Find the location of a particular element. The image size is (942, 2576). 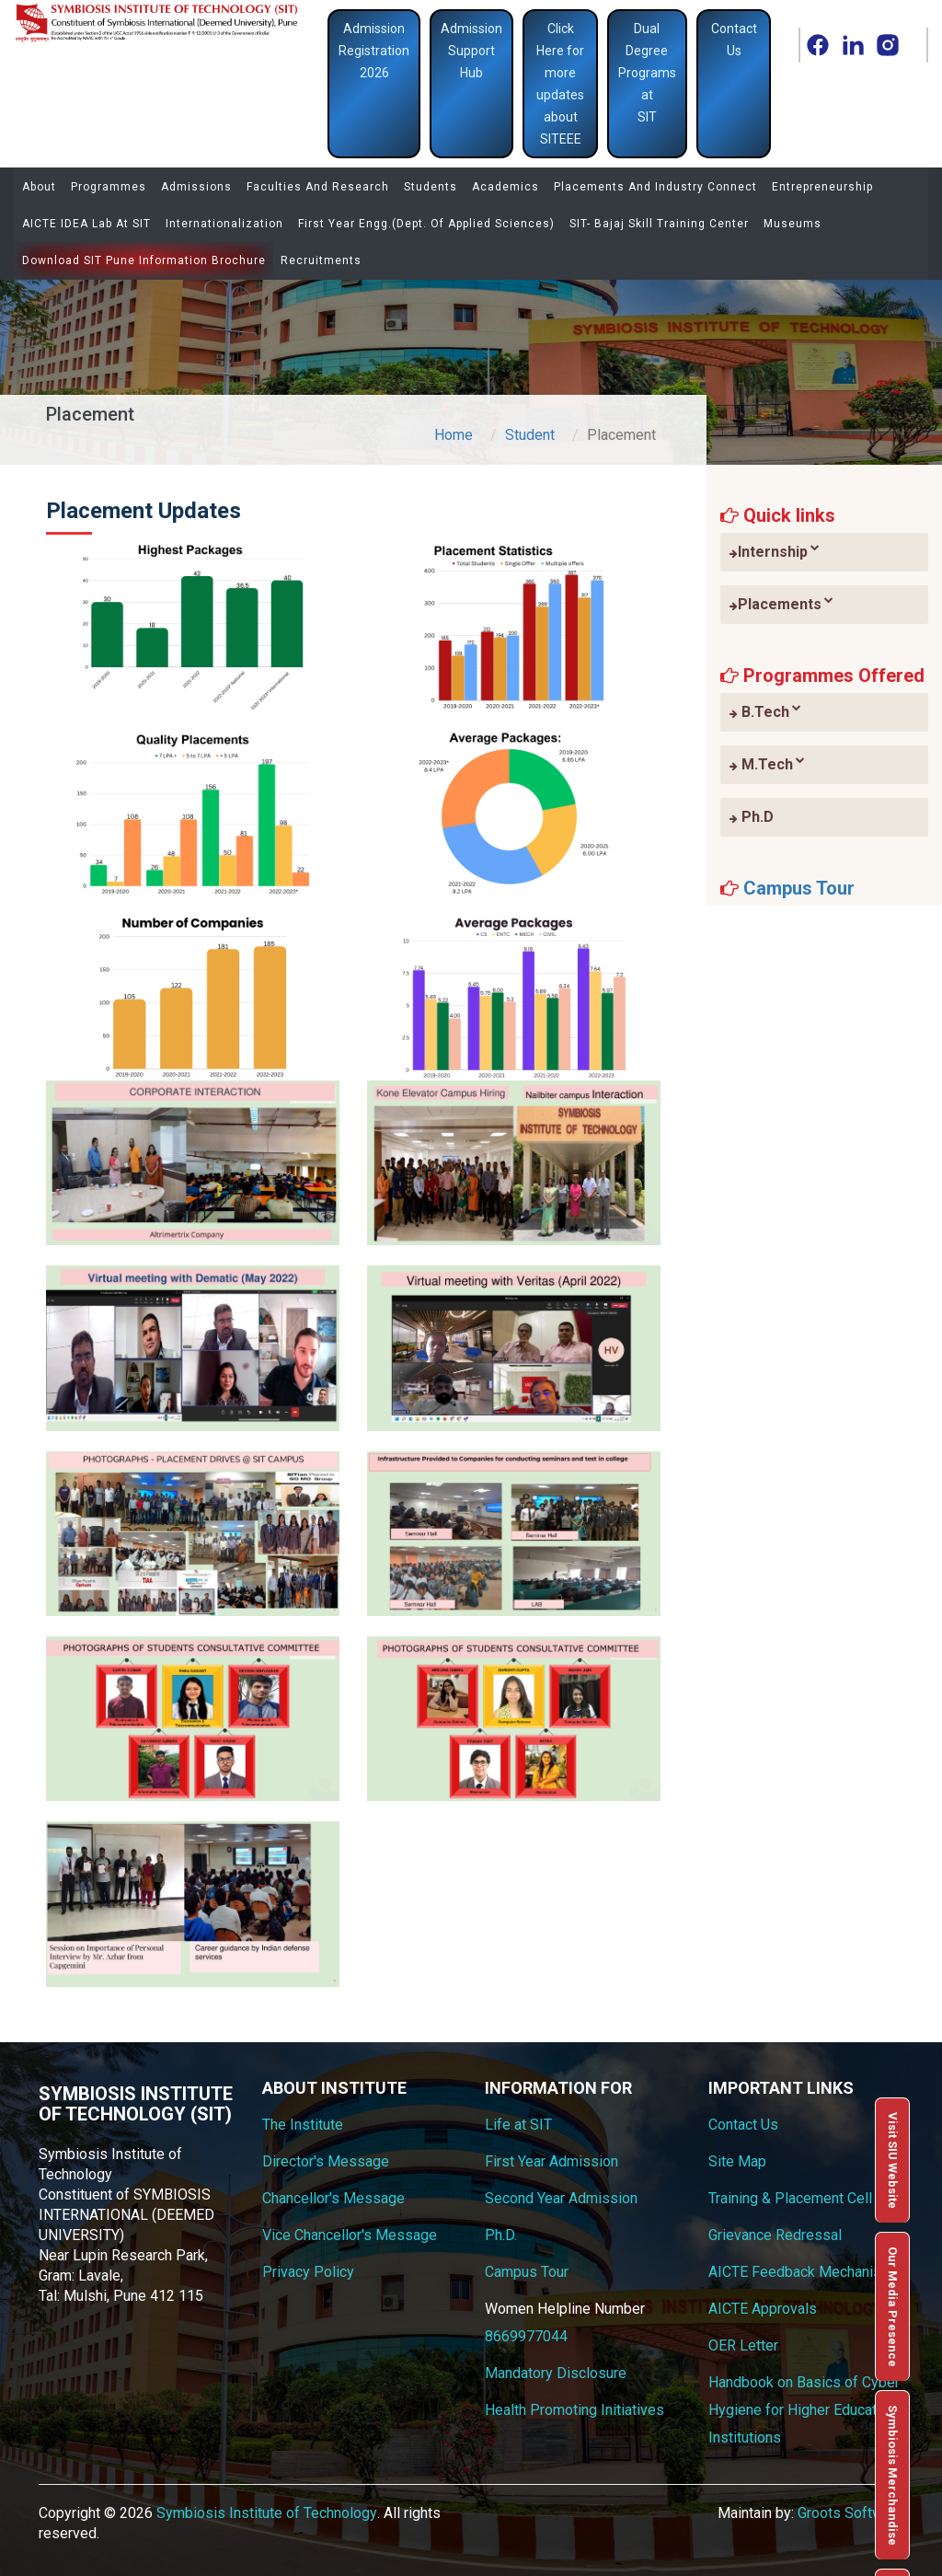

Ph.D is located at coordinates (751, 817).